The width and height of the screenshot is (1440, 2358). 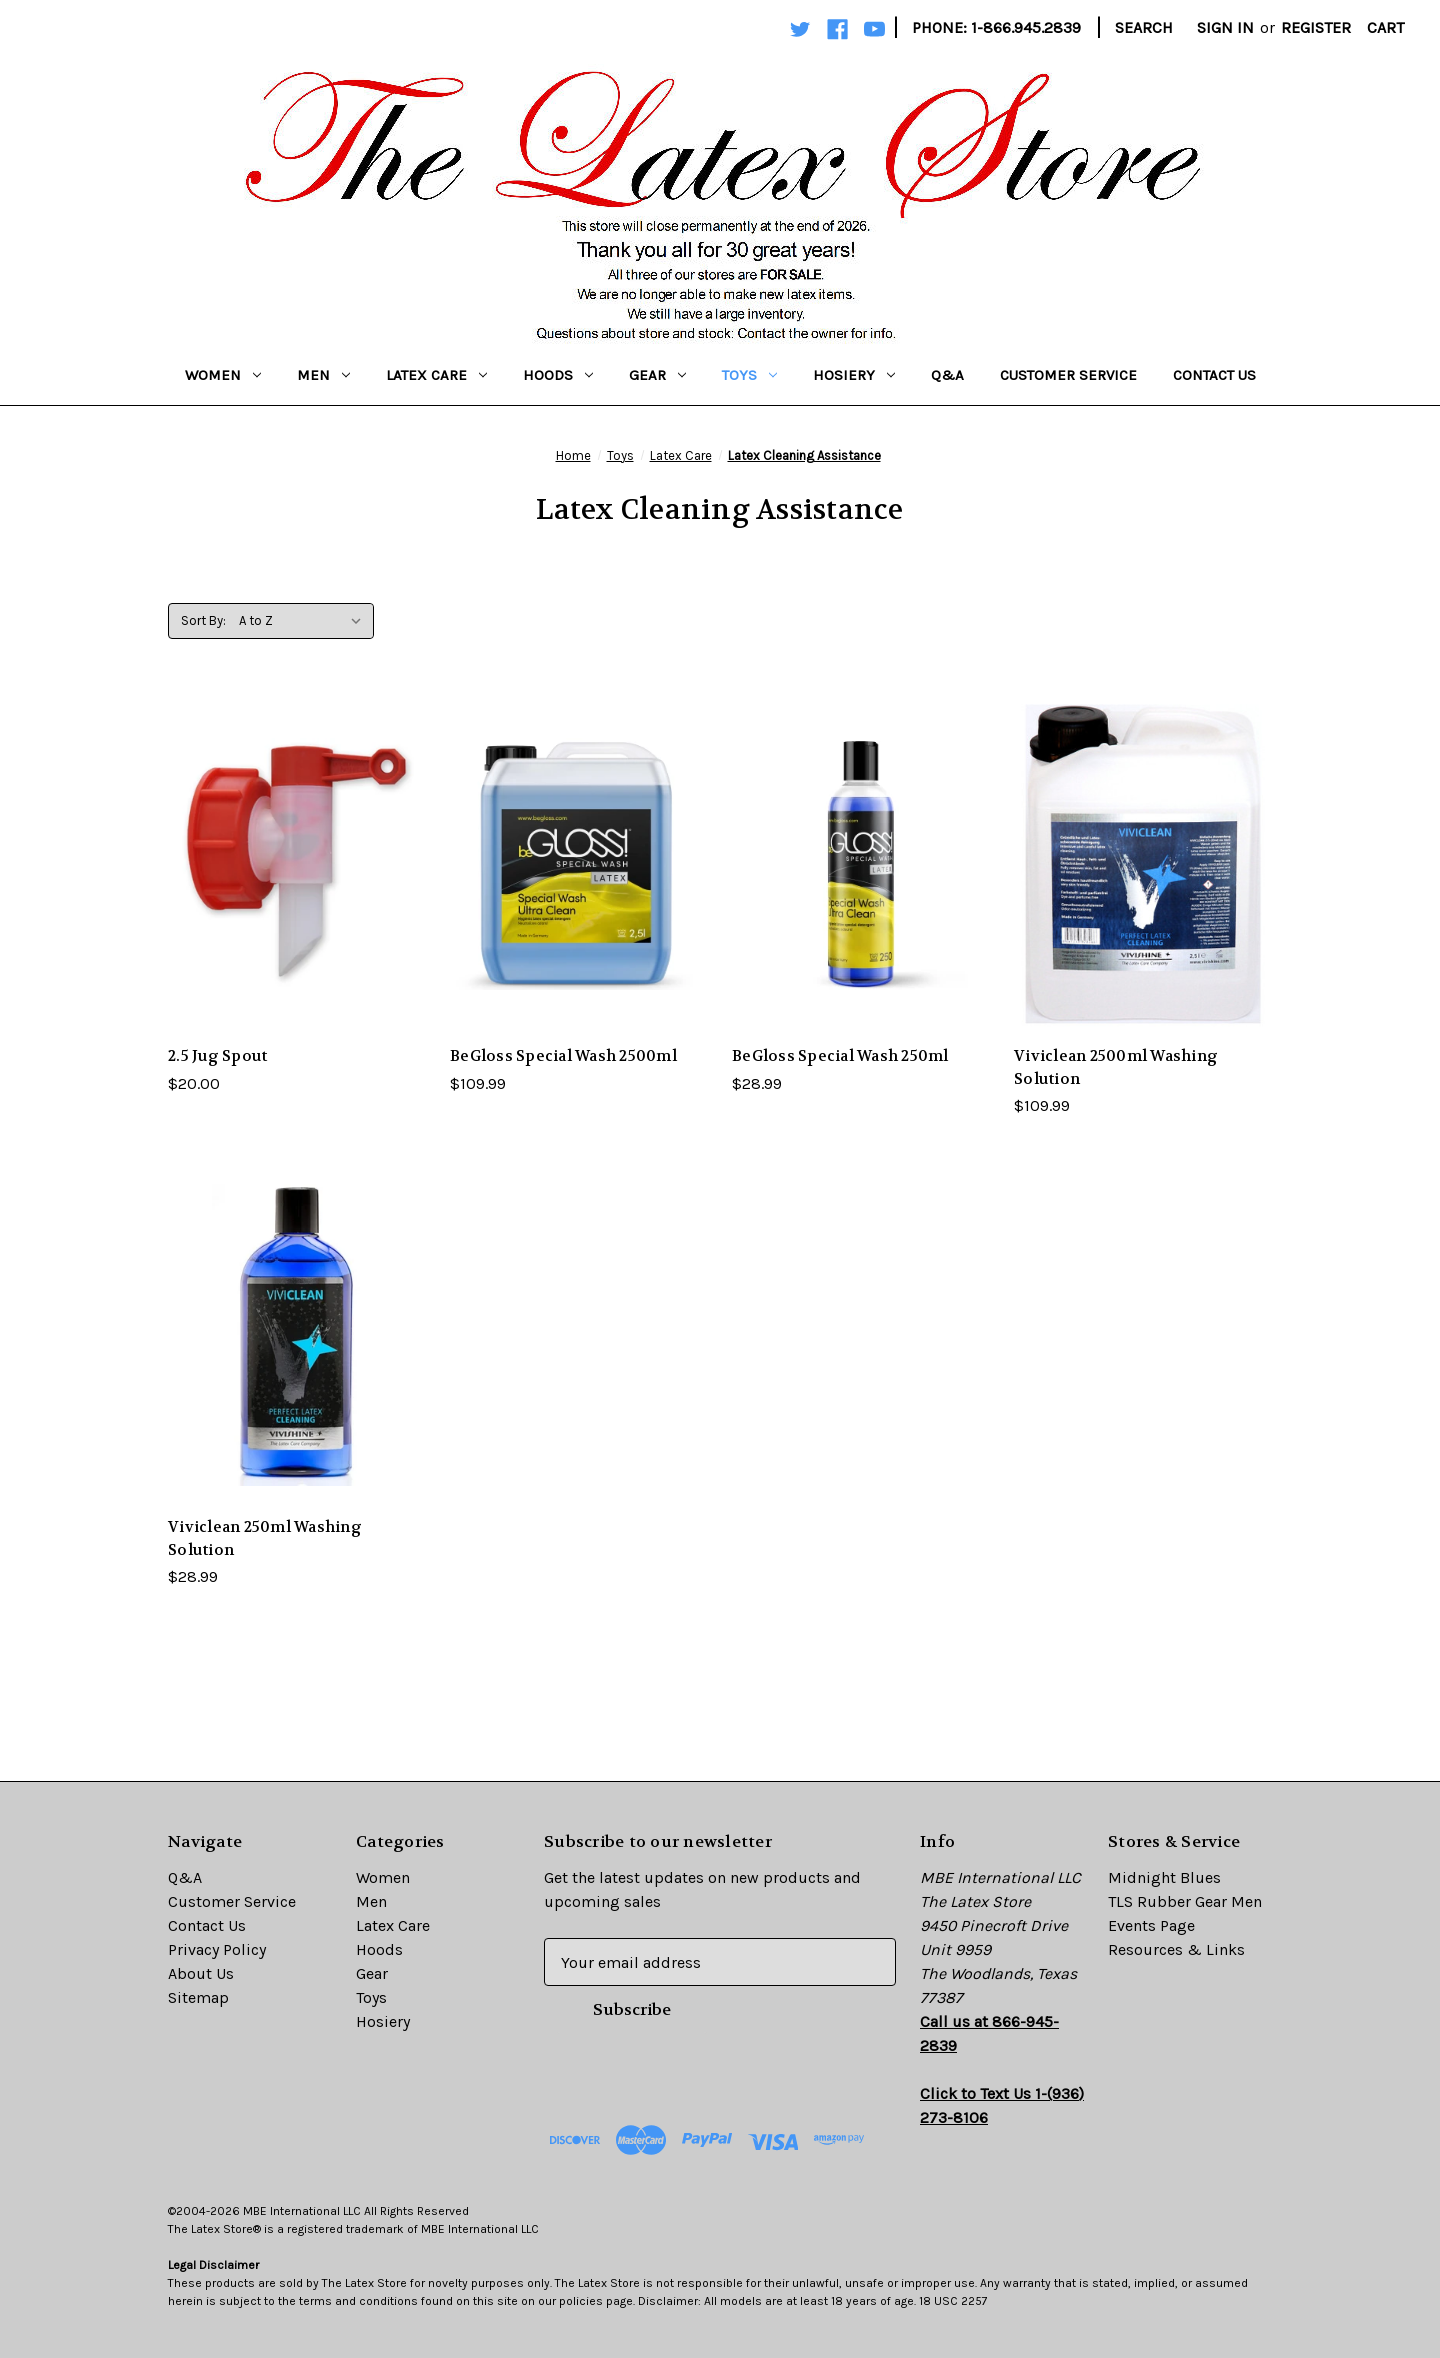 I want to click on Viviclean 250ml Washing Solution [Viviclean 250ml Washing Solution,$28.99], so click(x=265, y=1538).